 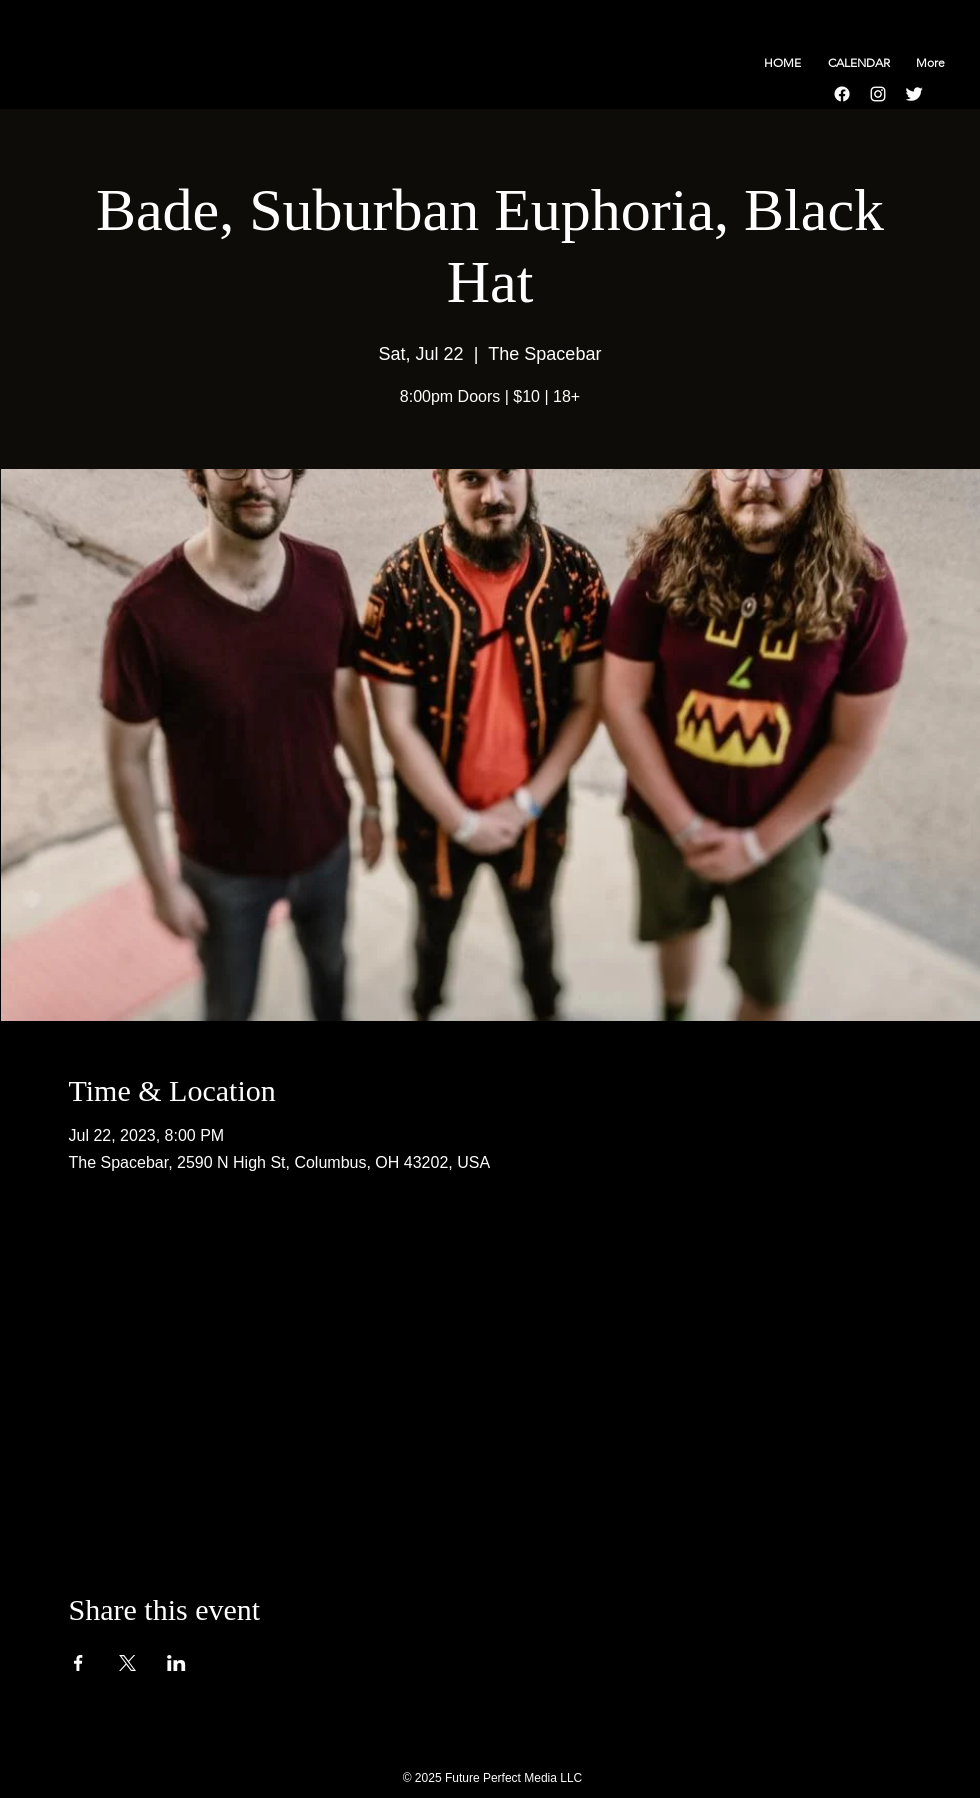 I want to click on [Share event on LinkedIn], so click(x=176, y=1663).